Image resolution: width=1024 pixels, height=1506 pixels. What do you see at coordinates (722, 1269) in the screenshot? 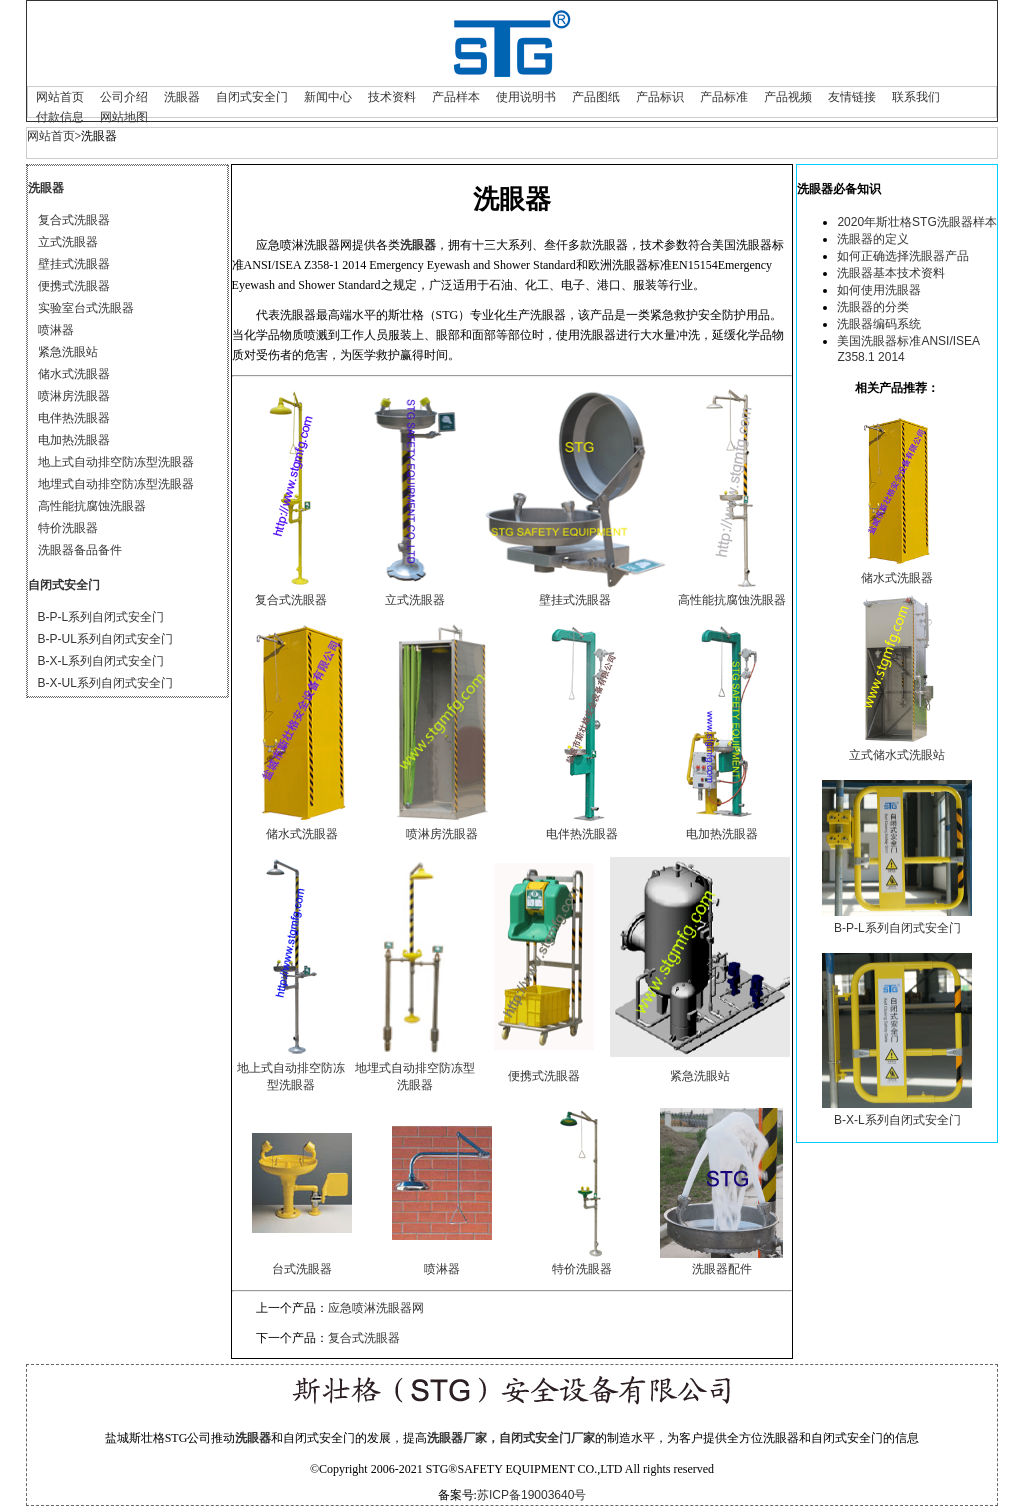
I see `洗眼器配件` at bounding box center [722, 1269].